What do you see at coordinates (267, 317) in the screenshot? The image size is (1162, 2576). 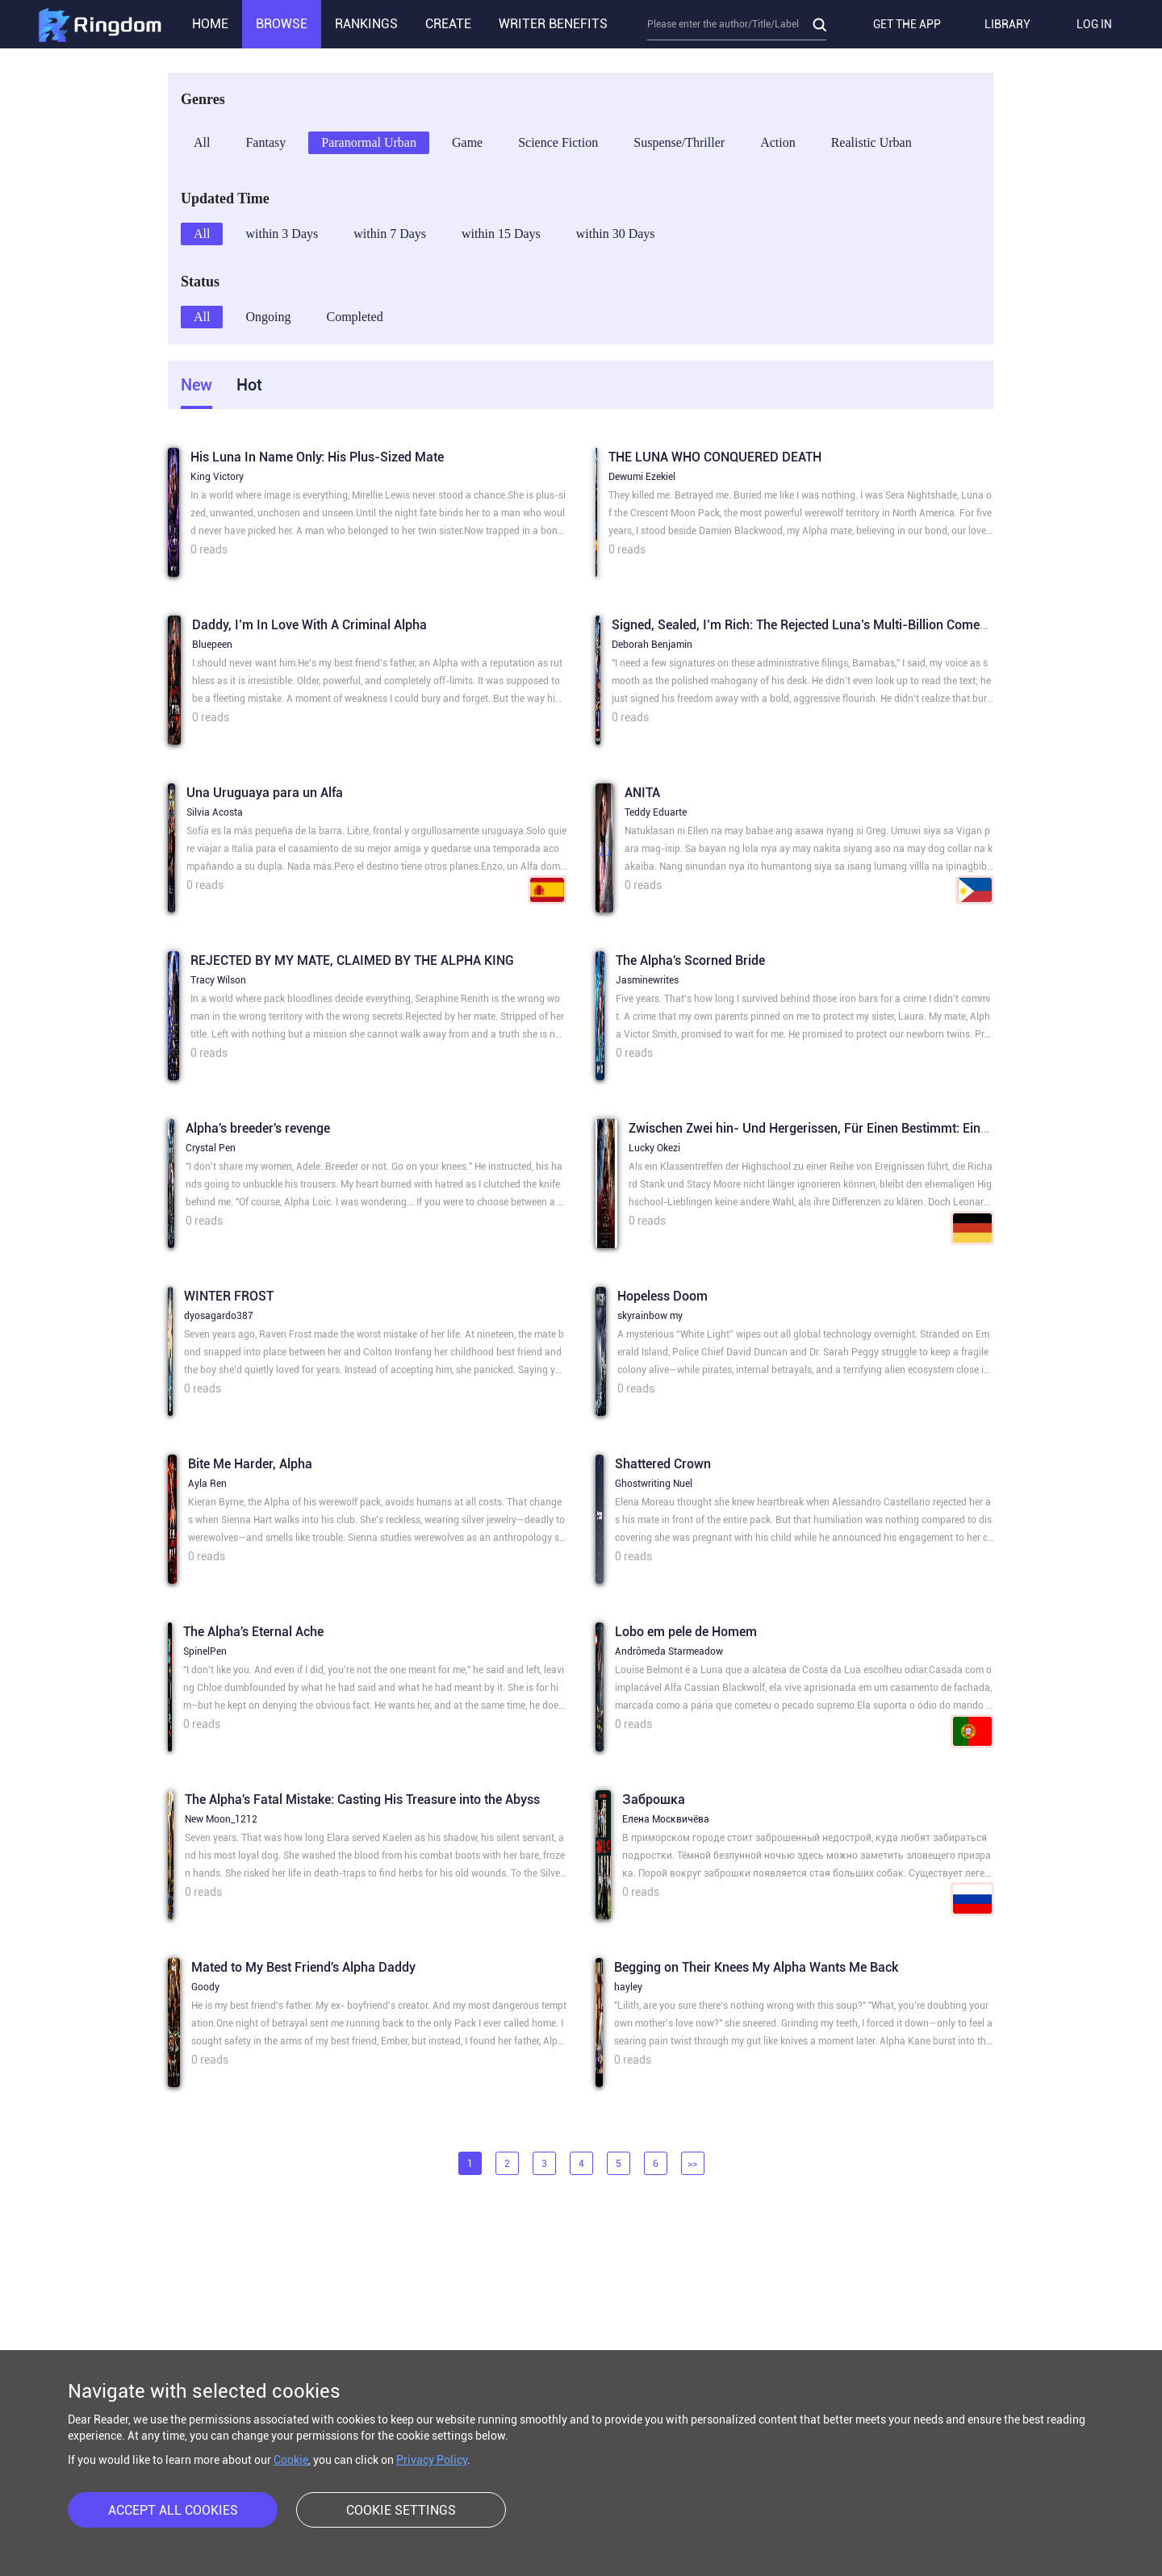 I see `Ongoing` at bounding box center [267, 317].